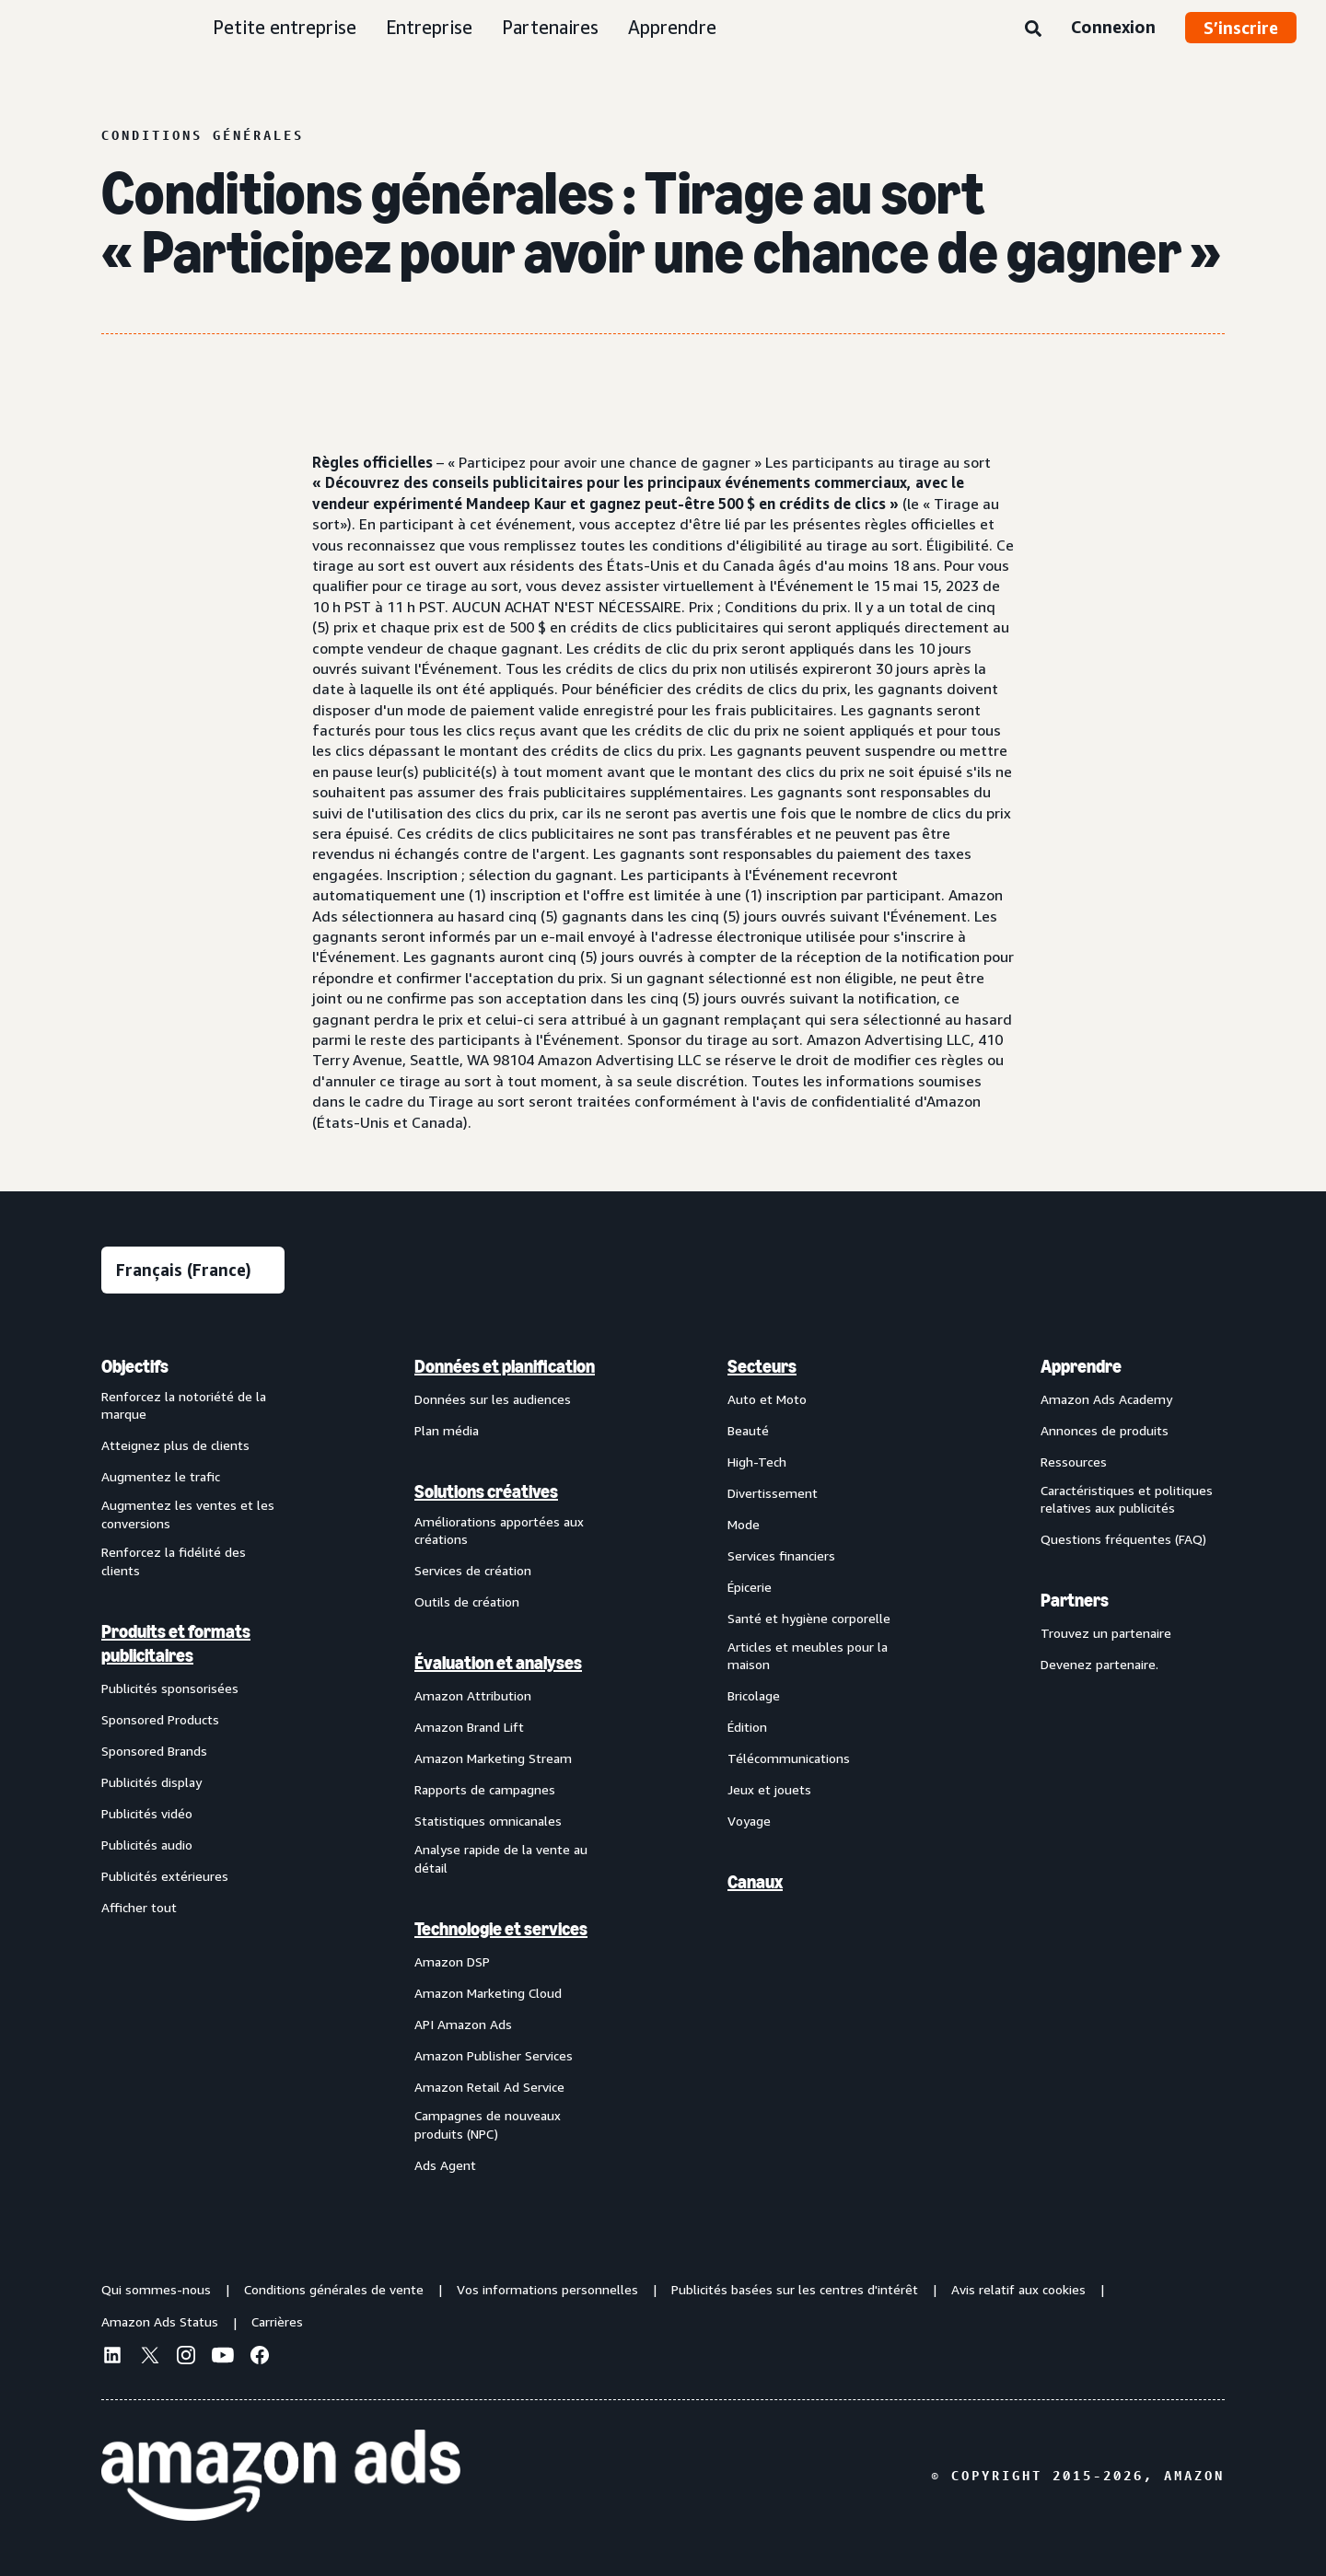 The image size is (1326, 2576). What do you see at coordinates (169, 1688) in the screenshot?
I see `Publicités sponsorisées` at bounding box center [169, 1688].